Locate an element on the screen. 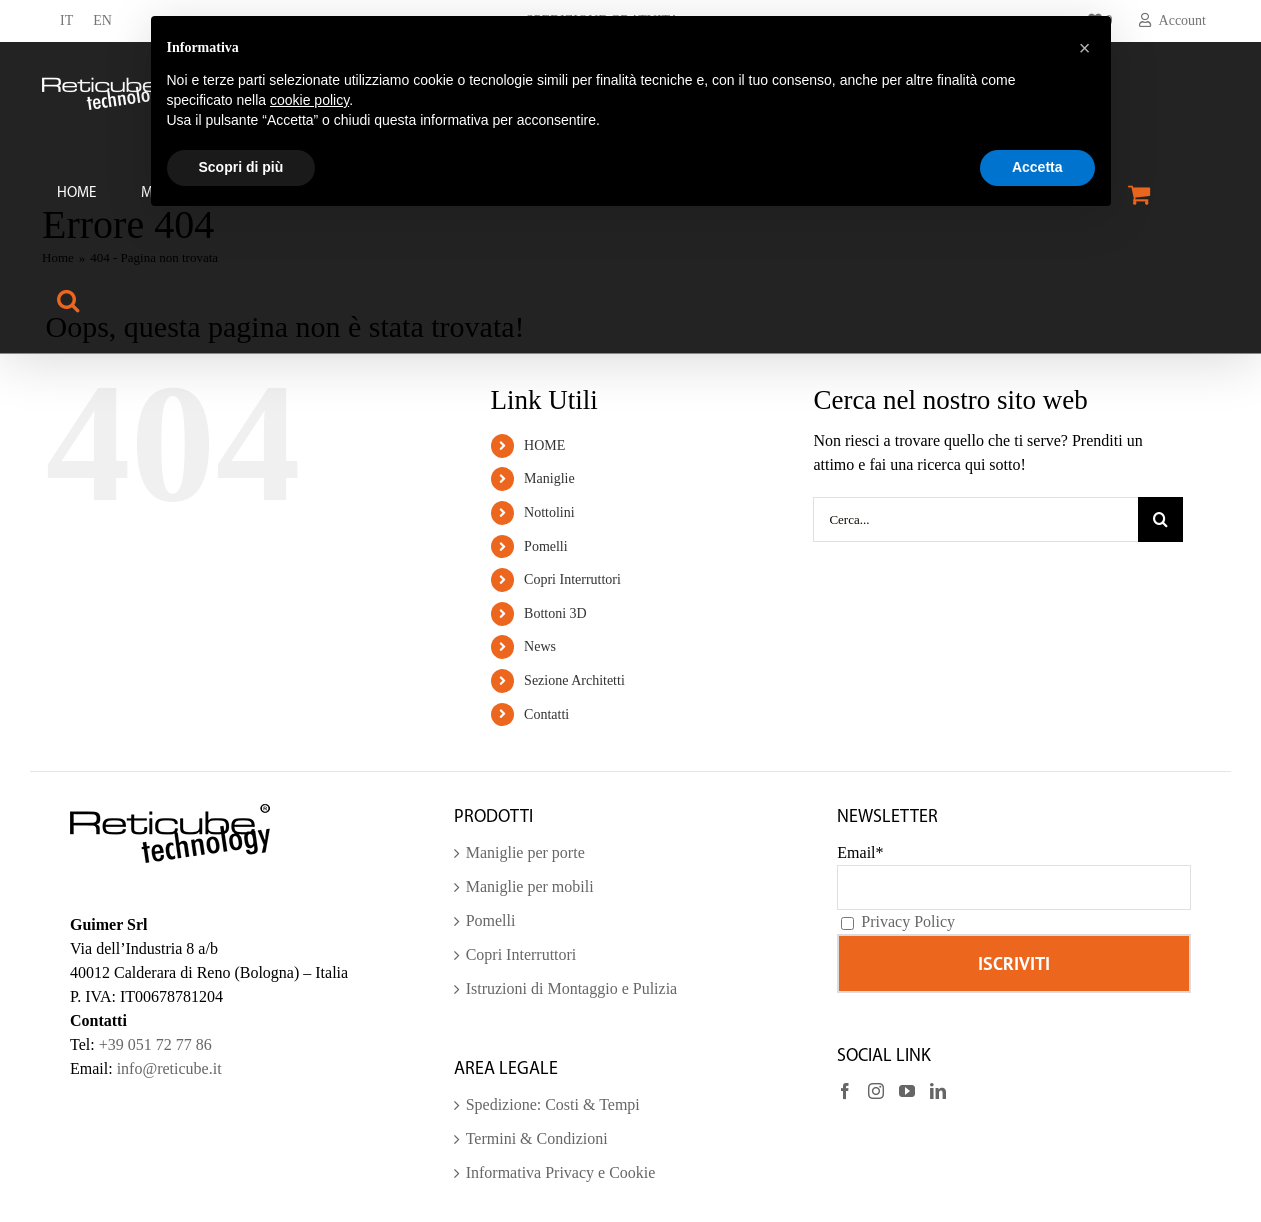 This screenshot has width=1261, height=1222. [Cerca] is located at coordinates (1160, 519).